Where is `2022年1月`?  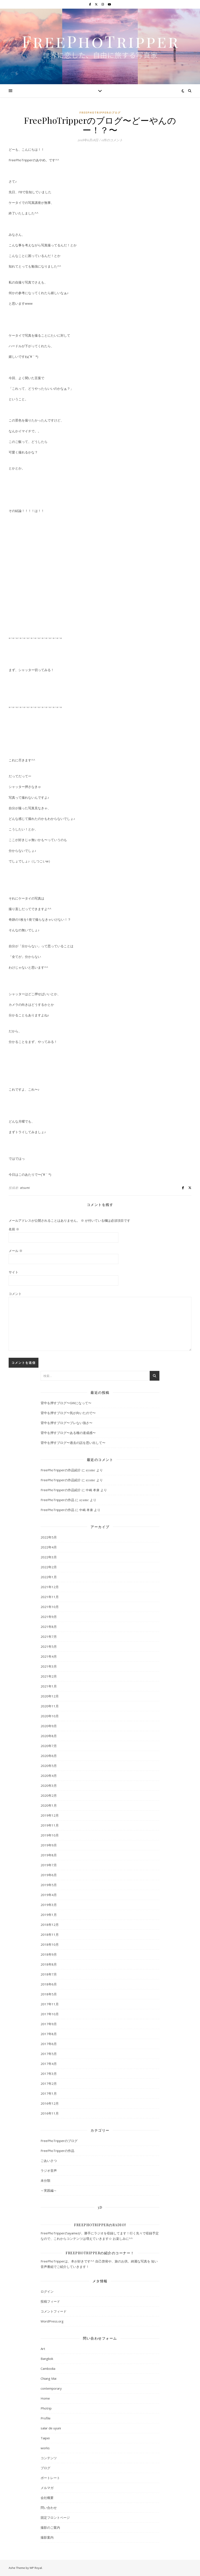
2022年1月 is located at coordinates (49, 1577).